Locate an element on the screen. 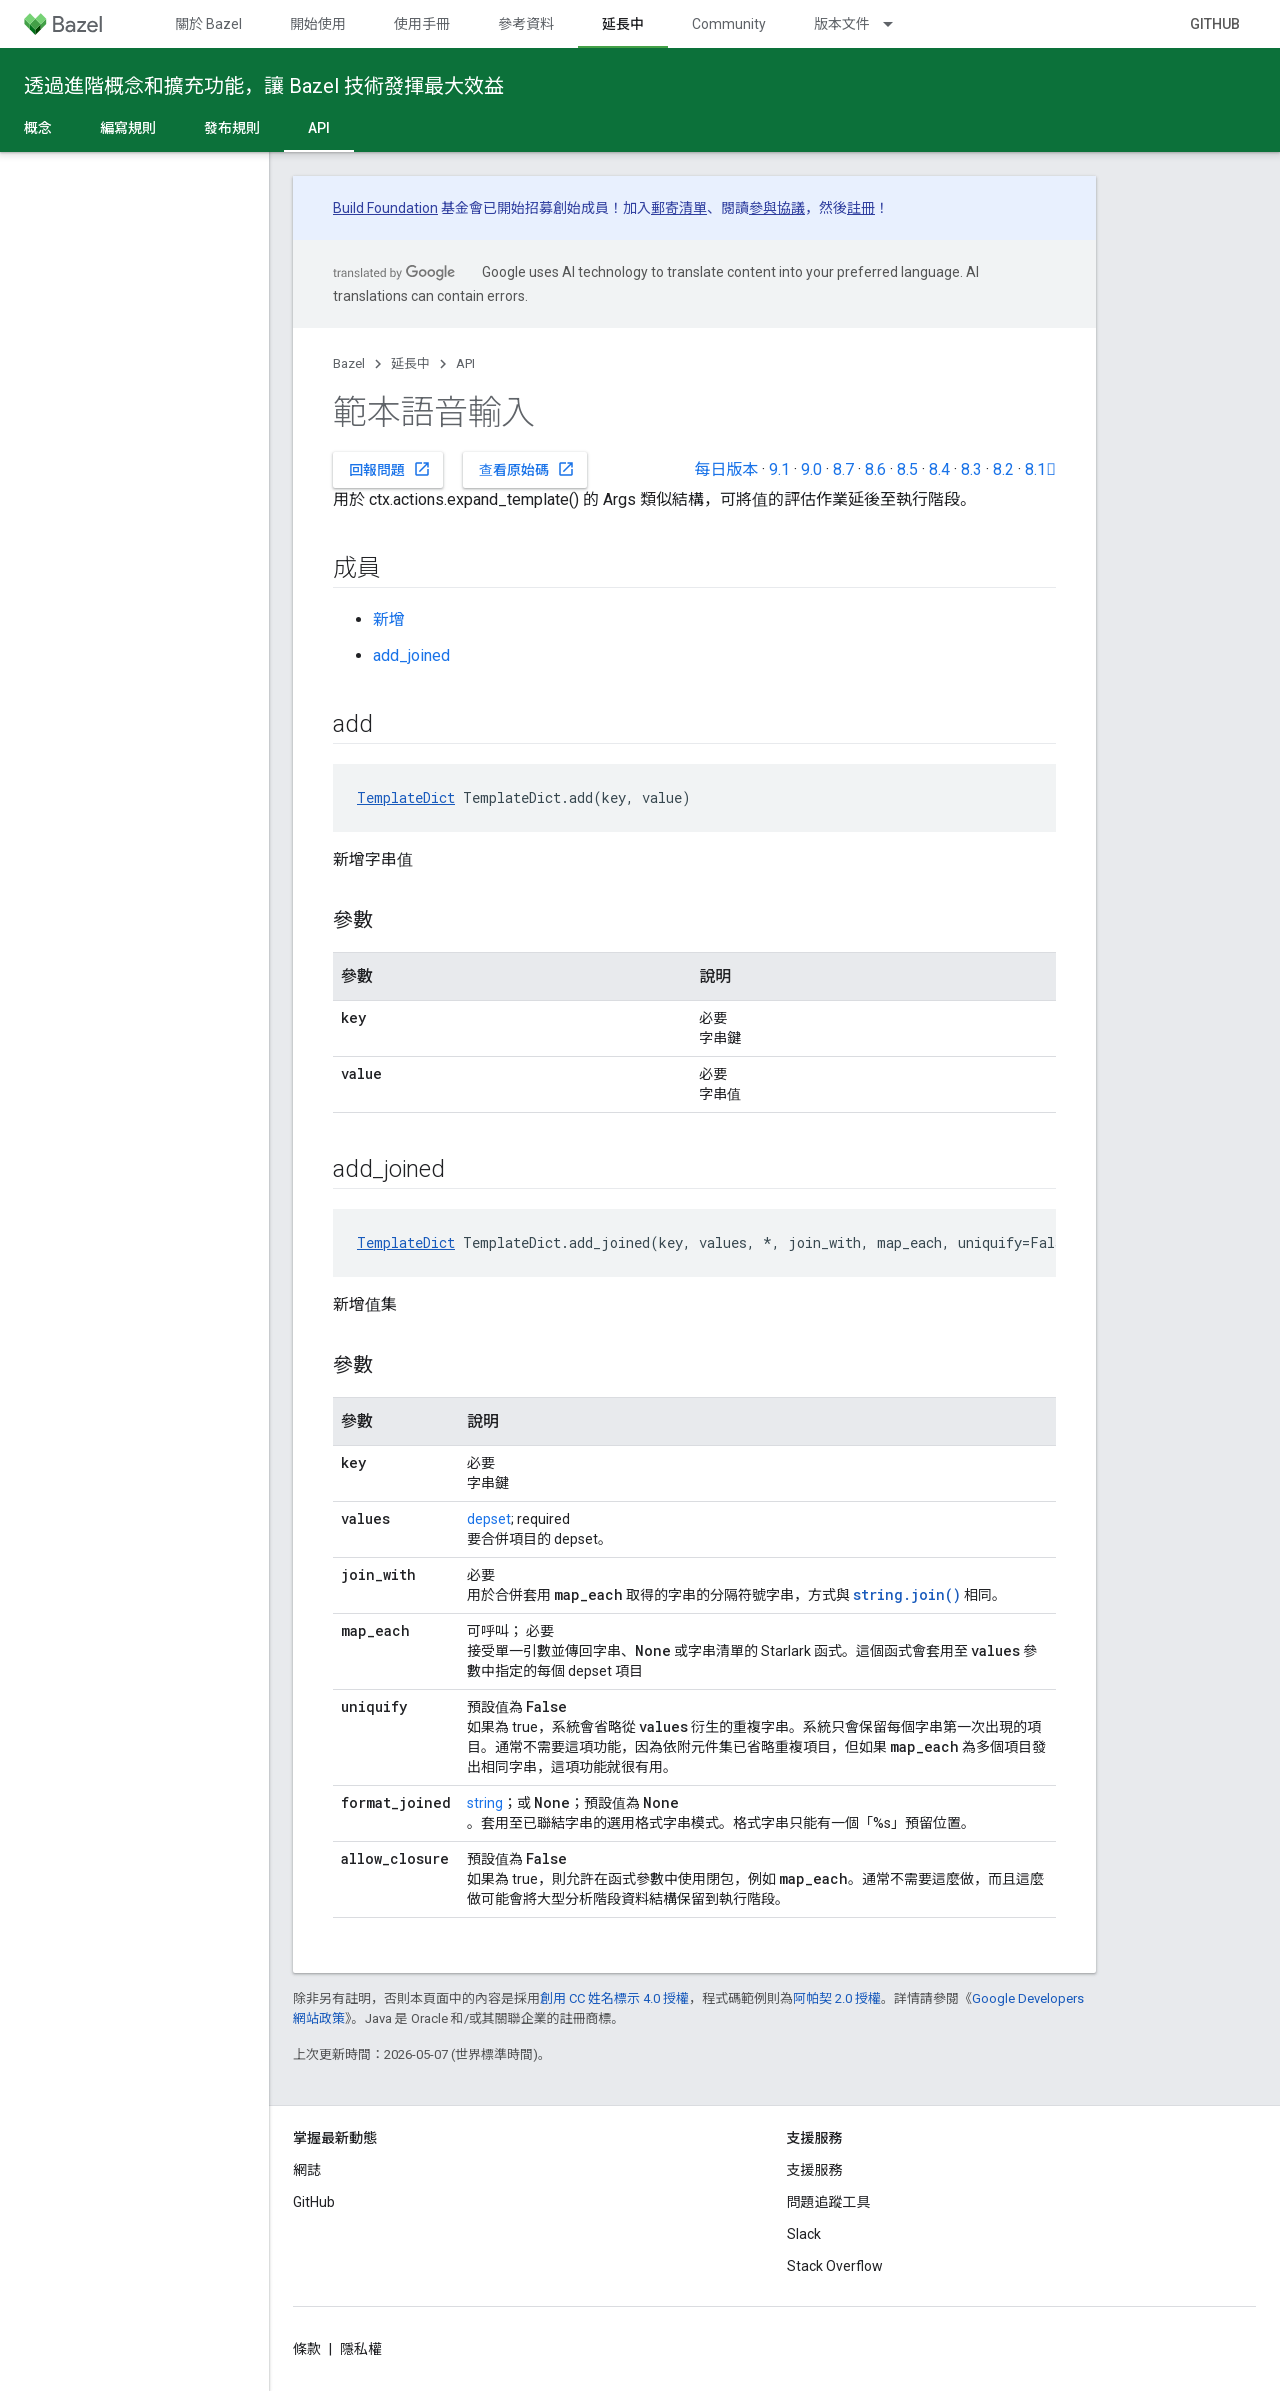 Image resolution: width=1280 pixels, height=2391 pixels. 8.7 is located at coordinates (843, 469).